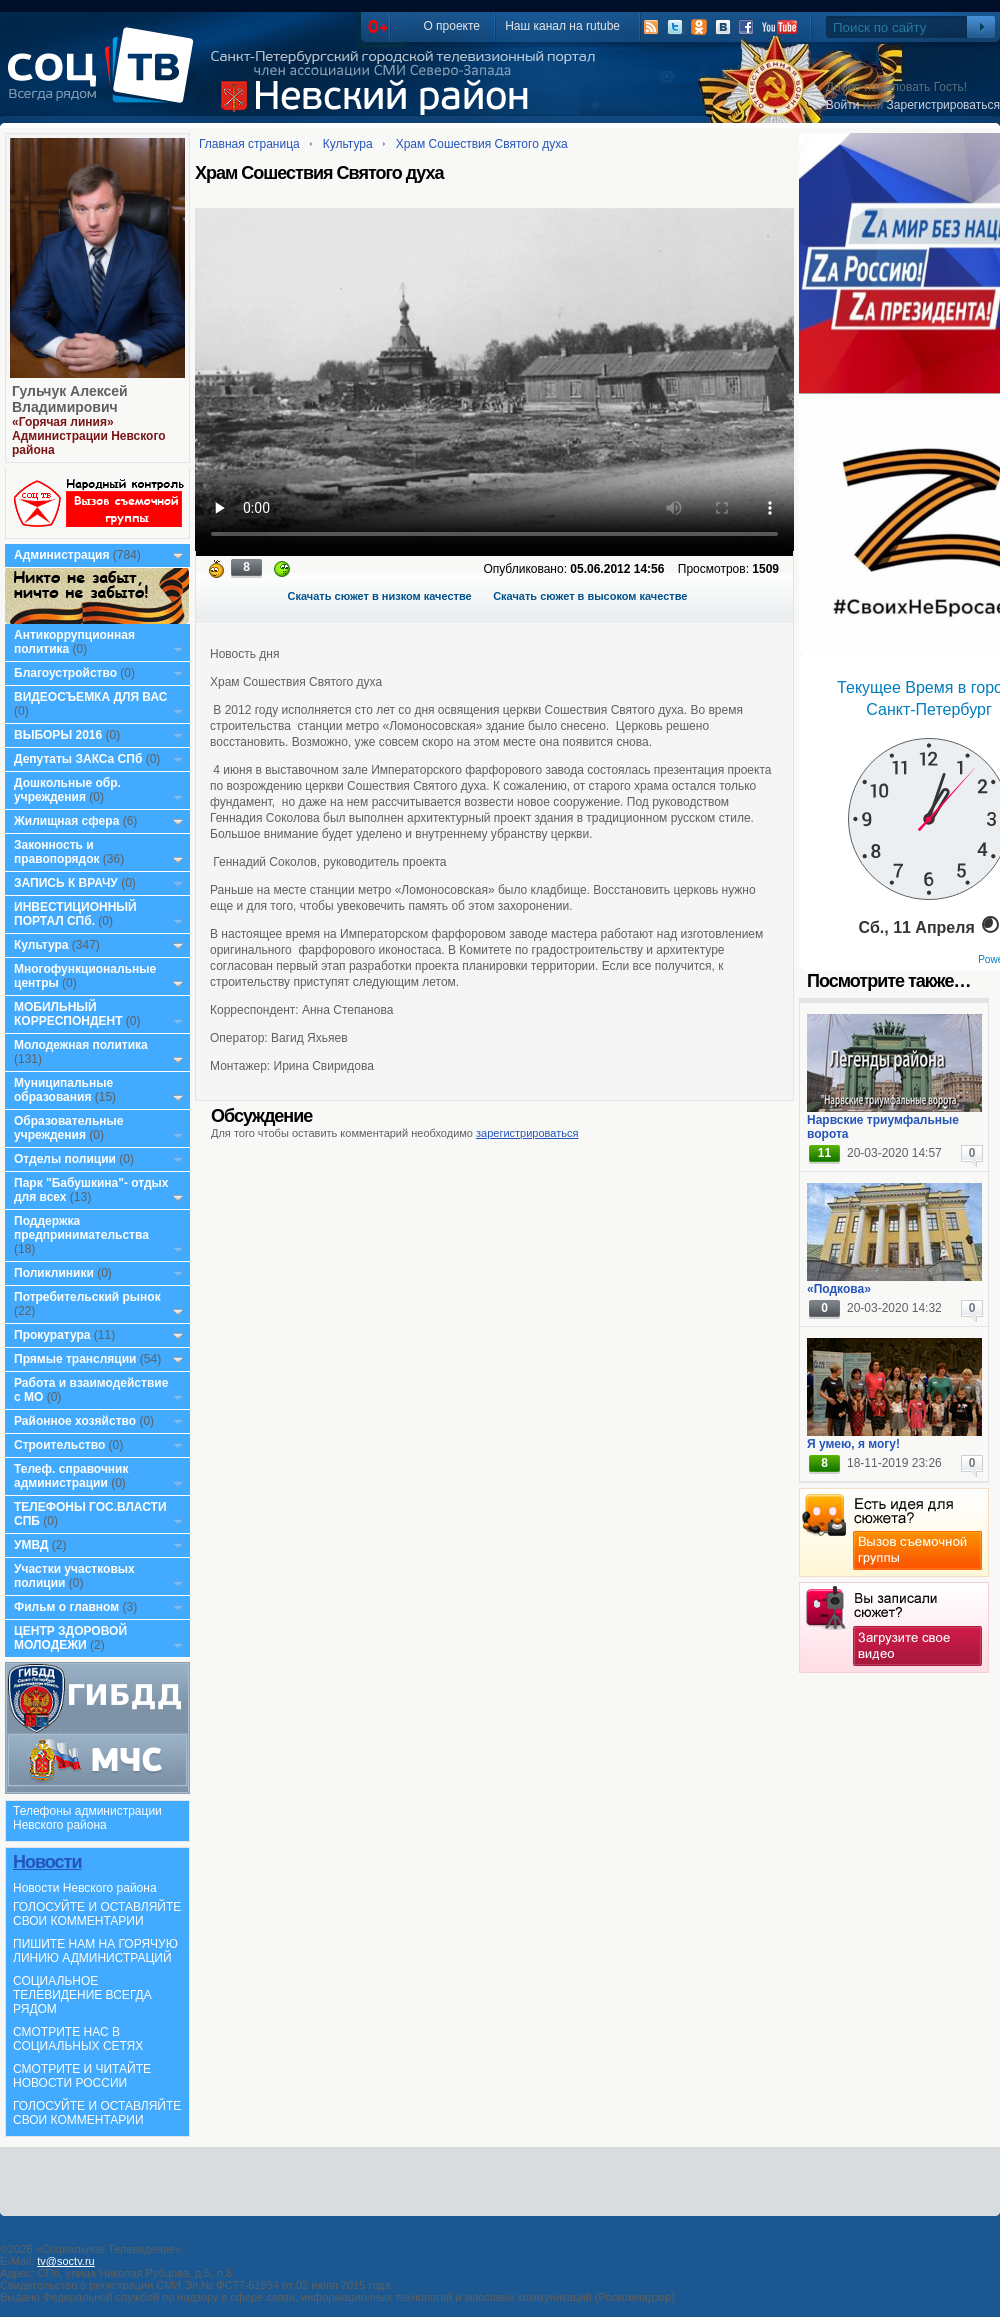 The height and width of the screenshot is (2317, 1000). Describe the element at coordinates (70, 1638) in the screenshot. I see `ЦЕНТР ЗДОРОВОЙ МОЛОДЕЖИ` at that location.